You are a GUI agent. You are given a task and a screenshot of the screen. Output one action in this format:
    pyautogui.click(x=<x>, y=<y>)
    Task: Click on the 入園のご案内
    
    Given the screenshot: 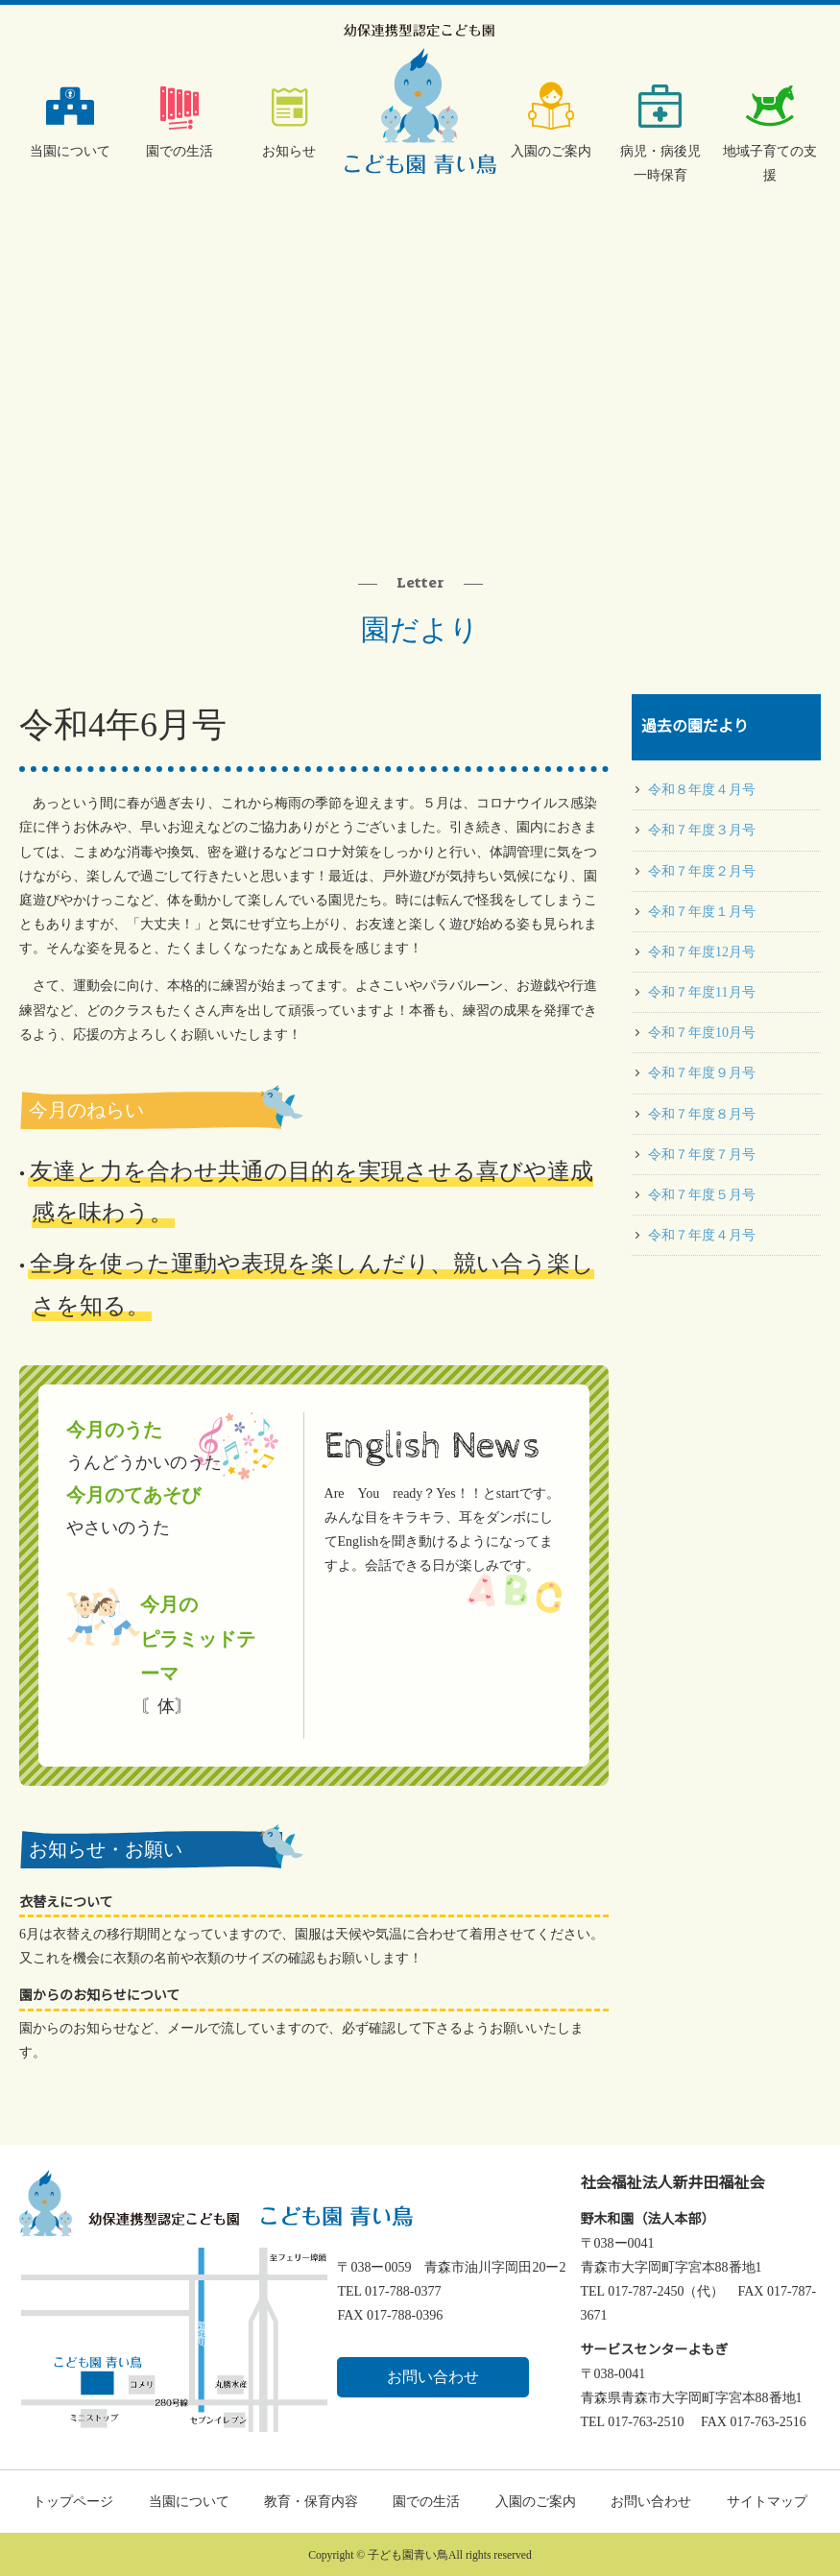 What is the action you would take?
    pyautogui.click(x=551, y=151)
    